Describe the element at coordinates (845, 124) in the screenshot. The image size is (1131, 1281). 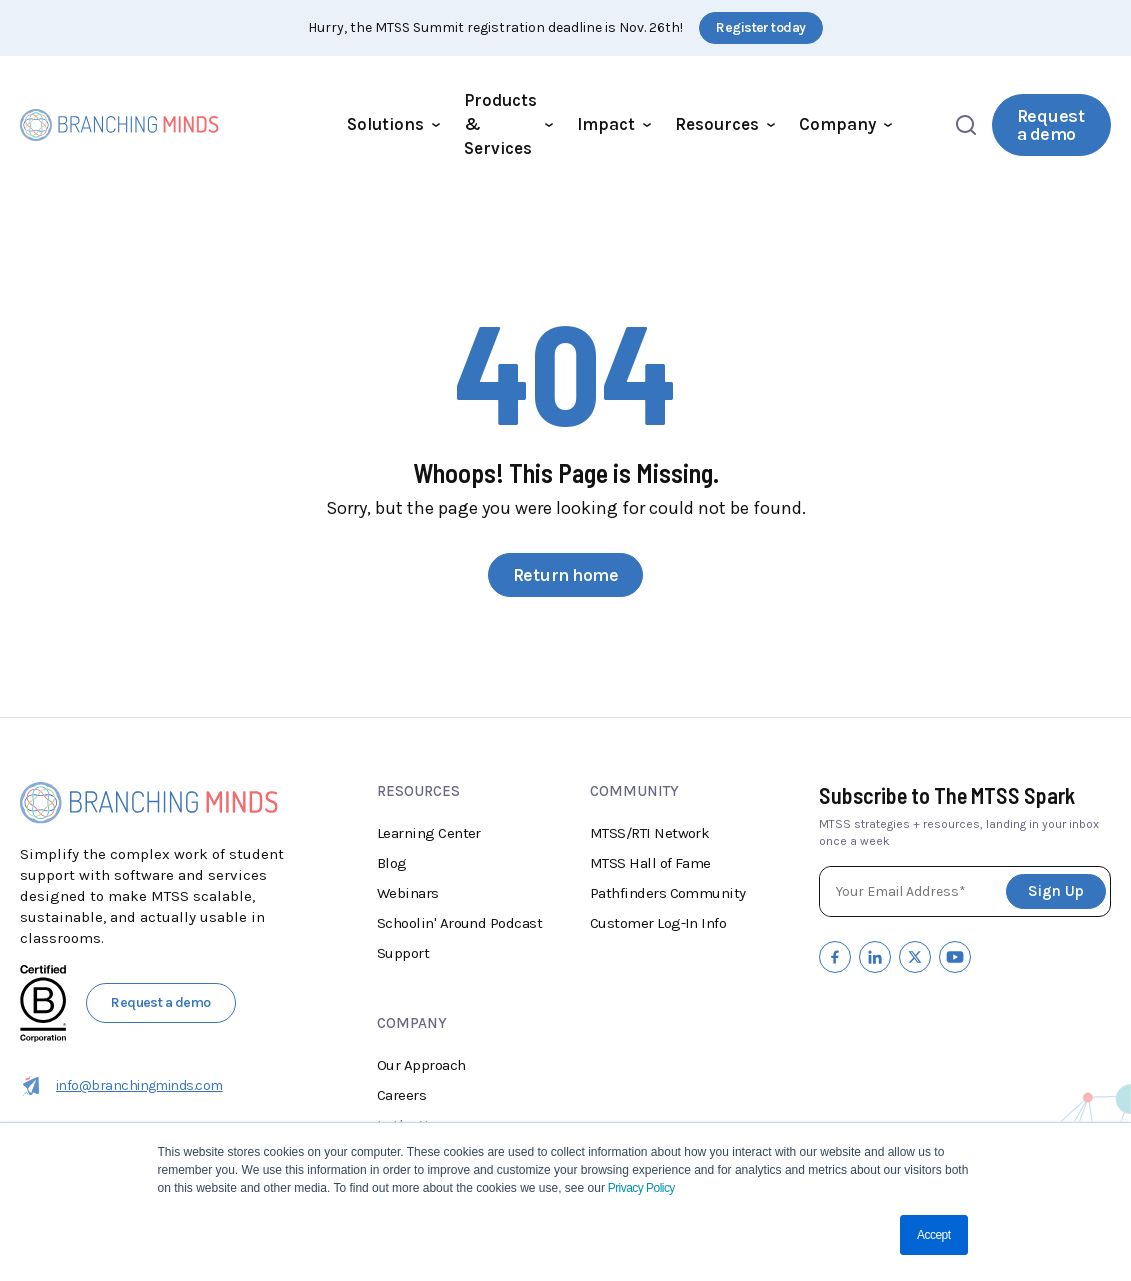
I see `Company` at that location.